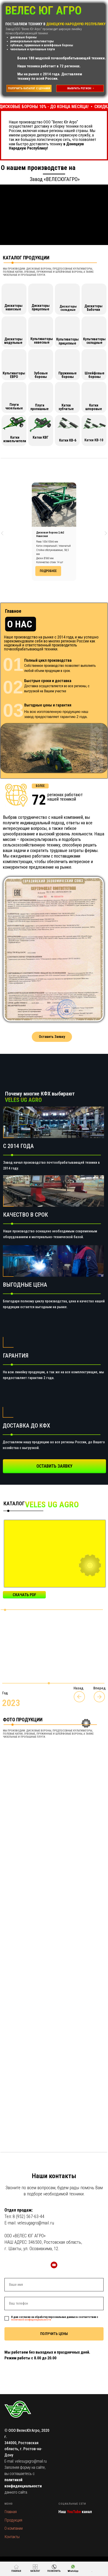  What do you see at coordinates (41, 340) in the screenshot?
I see `Культиваторы навесные` at bounding box center [41, 340].